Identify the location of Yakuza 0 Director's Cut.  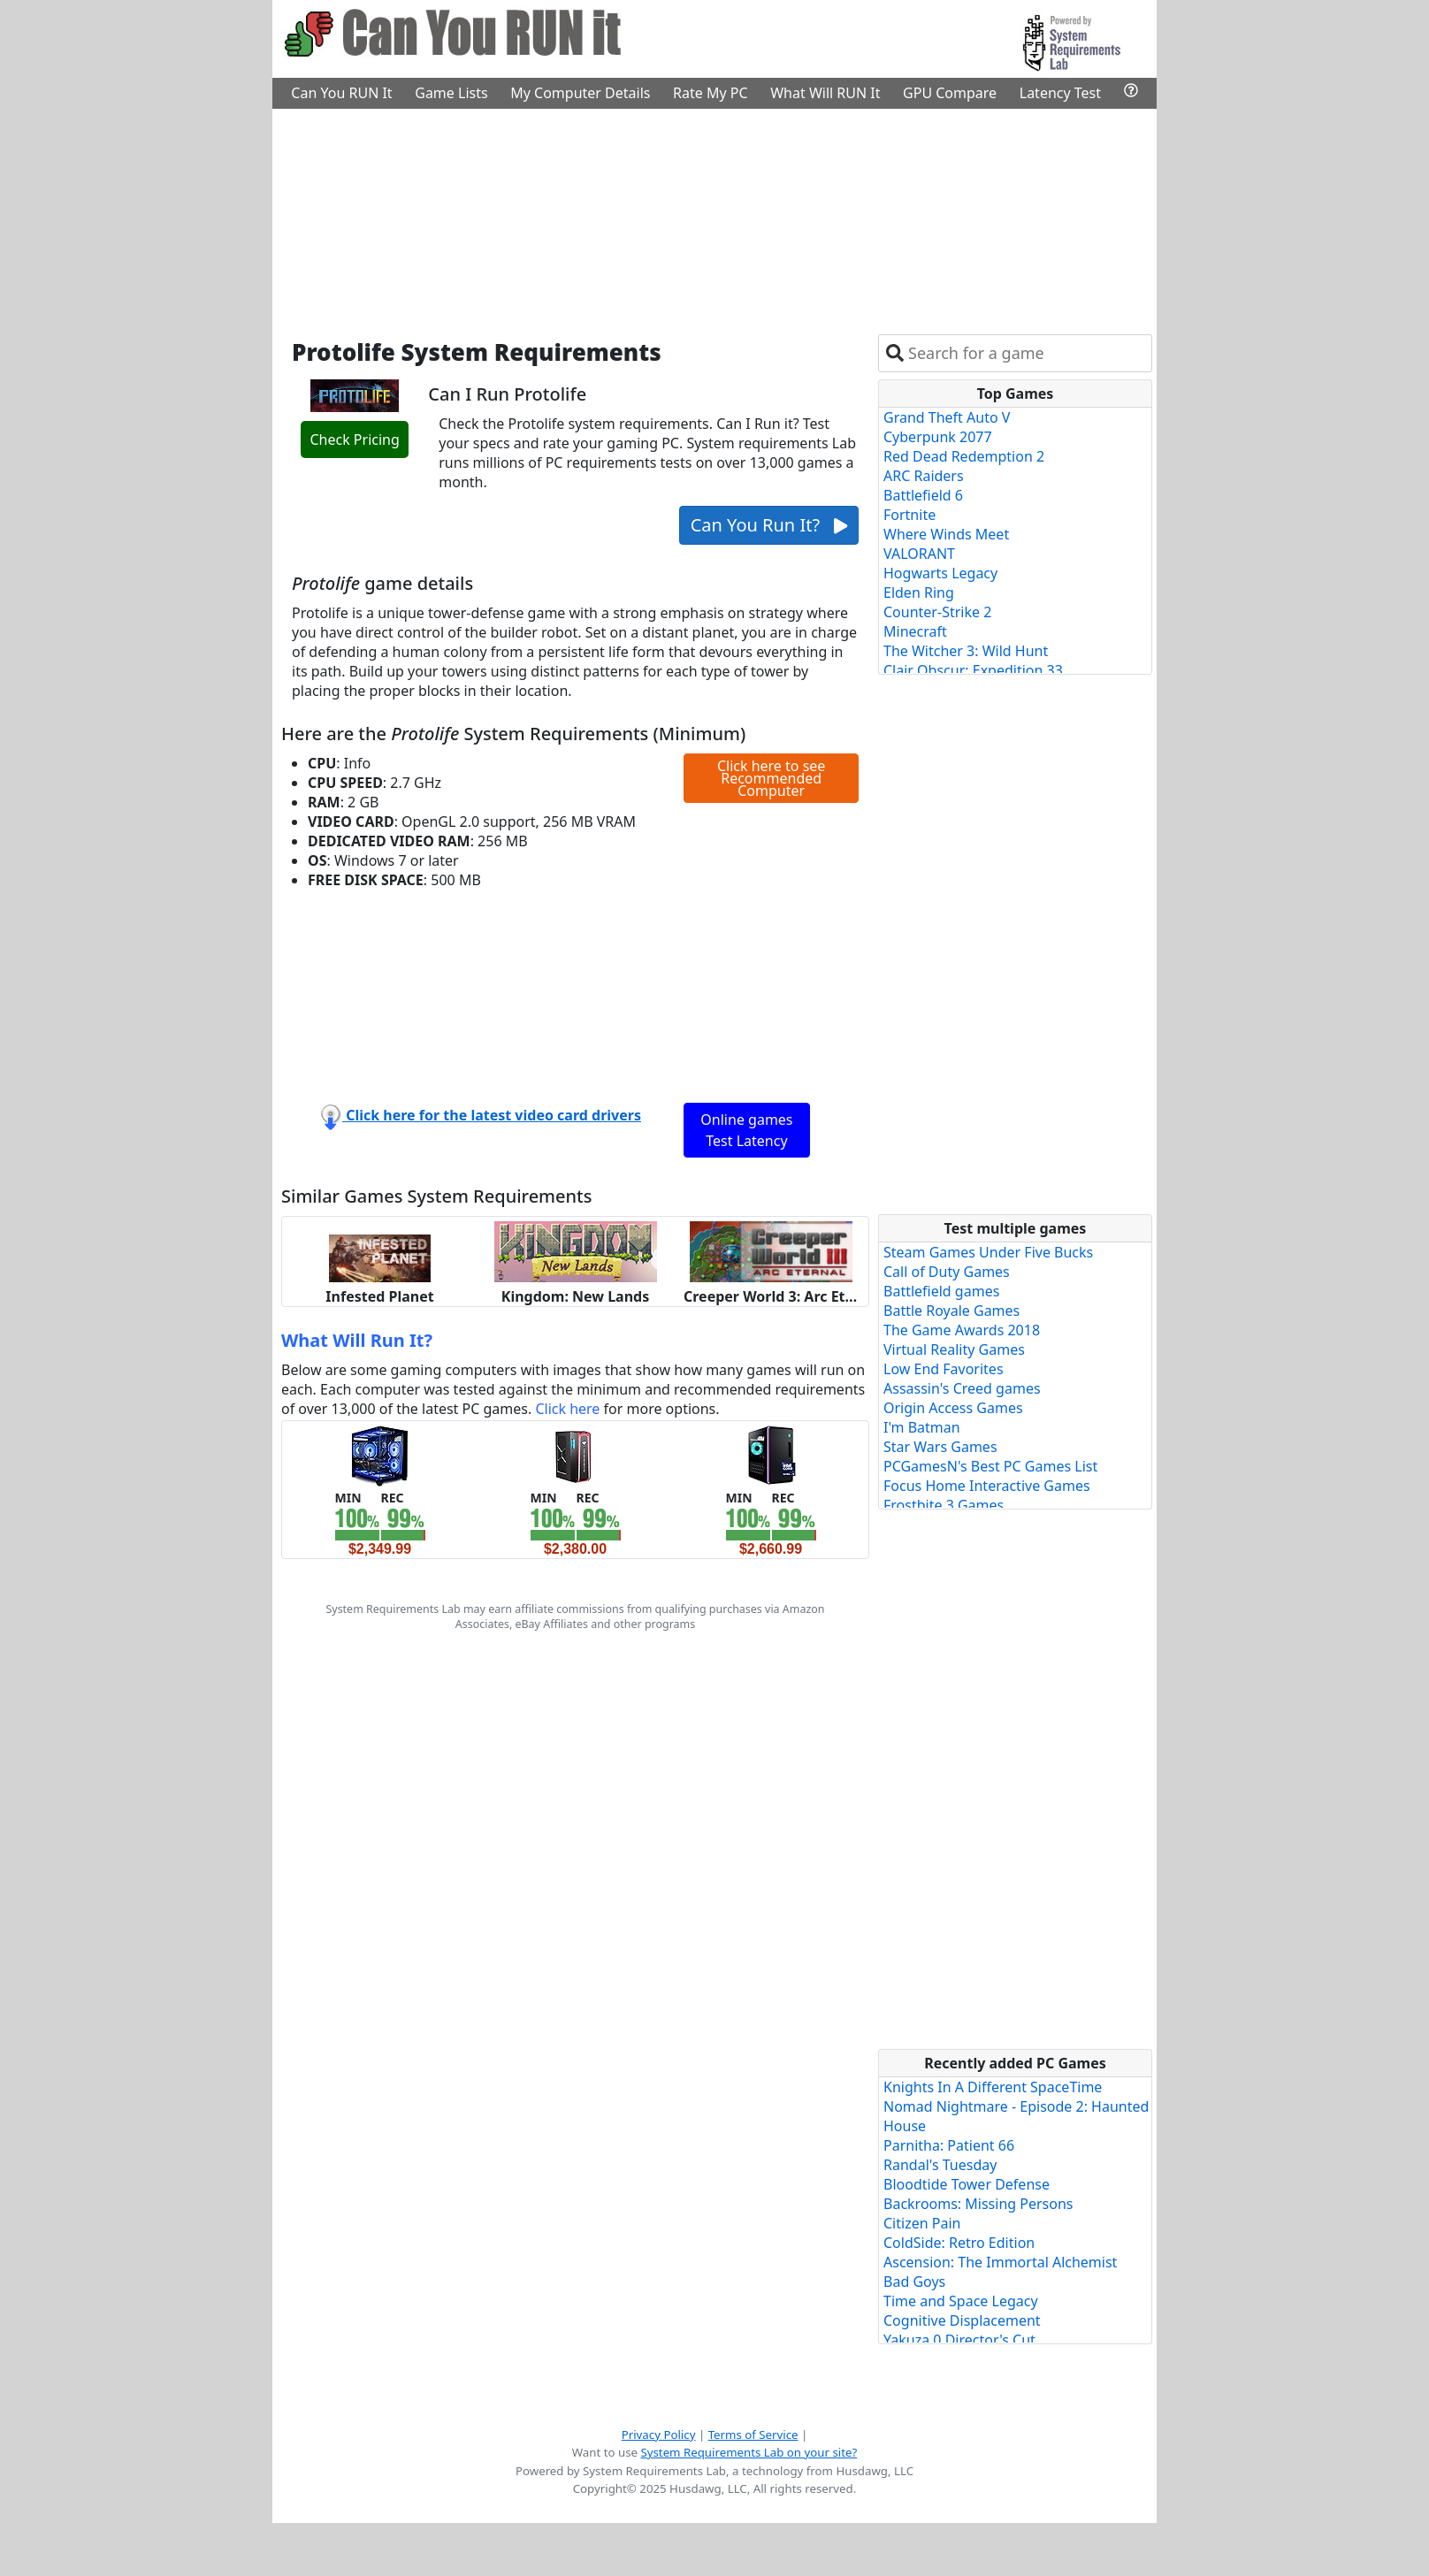
(959, 2340).